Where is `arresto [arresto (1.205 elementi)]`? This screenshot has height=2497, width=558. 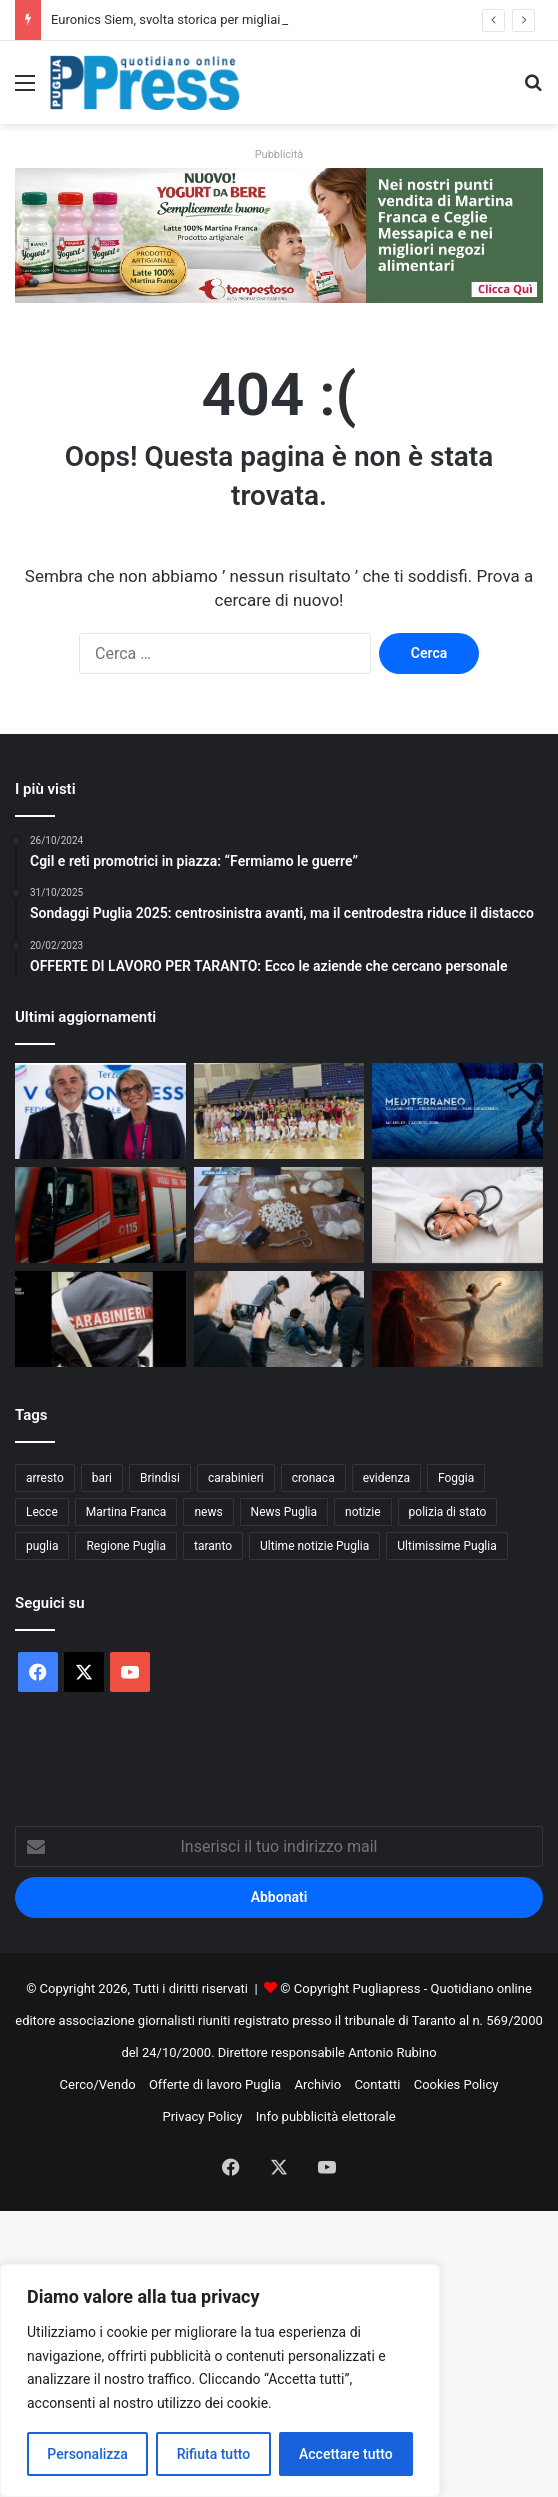 arresto [arresto (1.205 elementi)] is located at coordinates (45, 1478).